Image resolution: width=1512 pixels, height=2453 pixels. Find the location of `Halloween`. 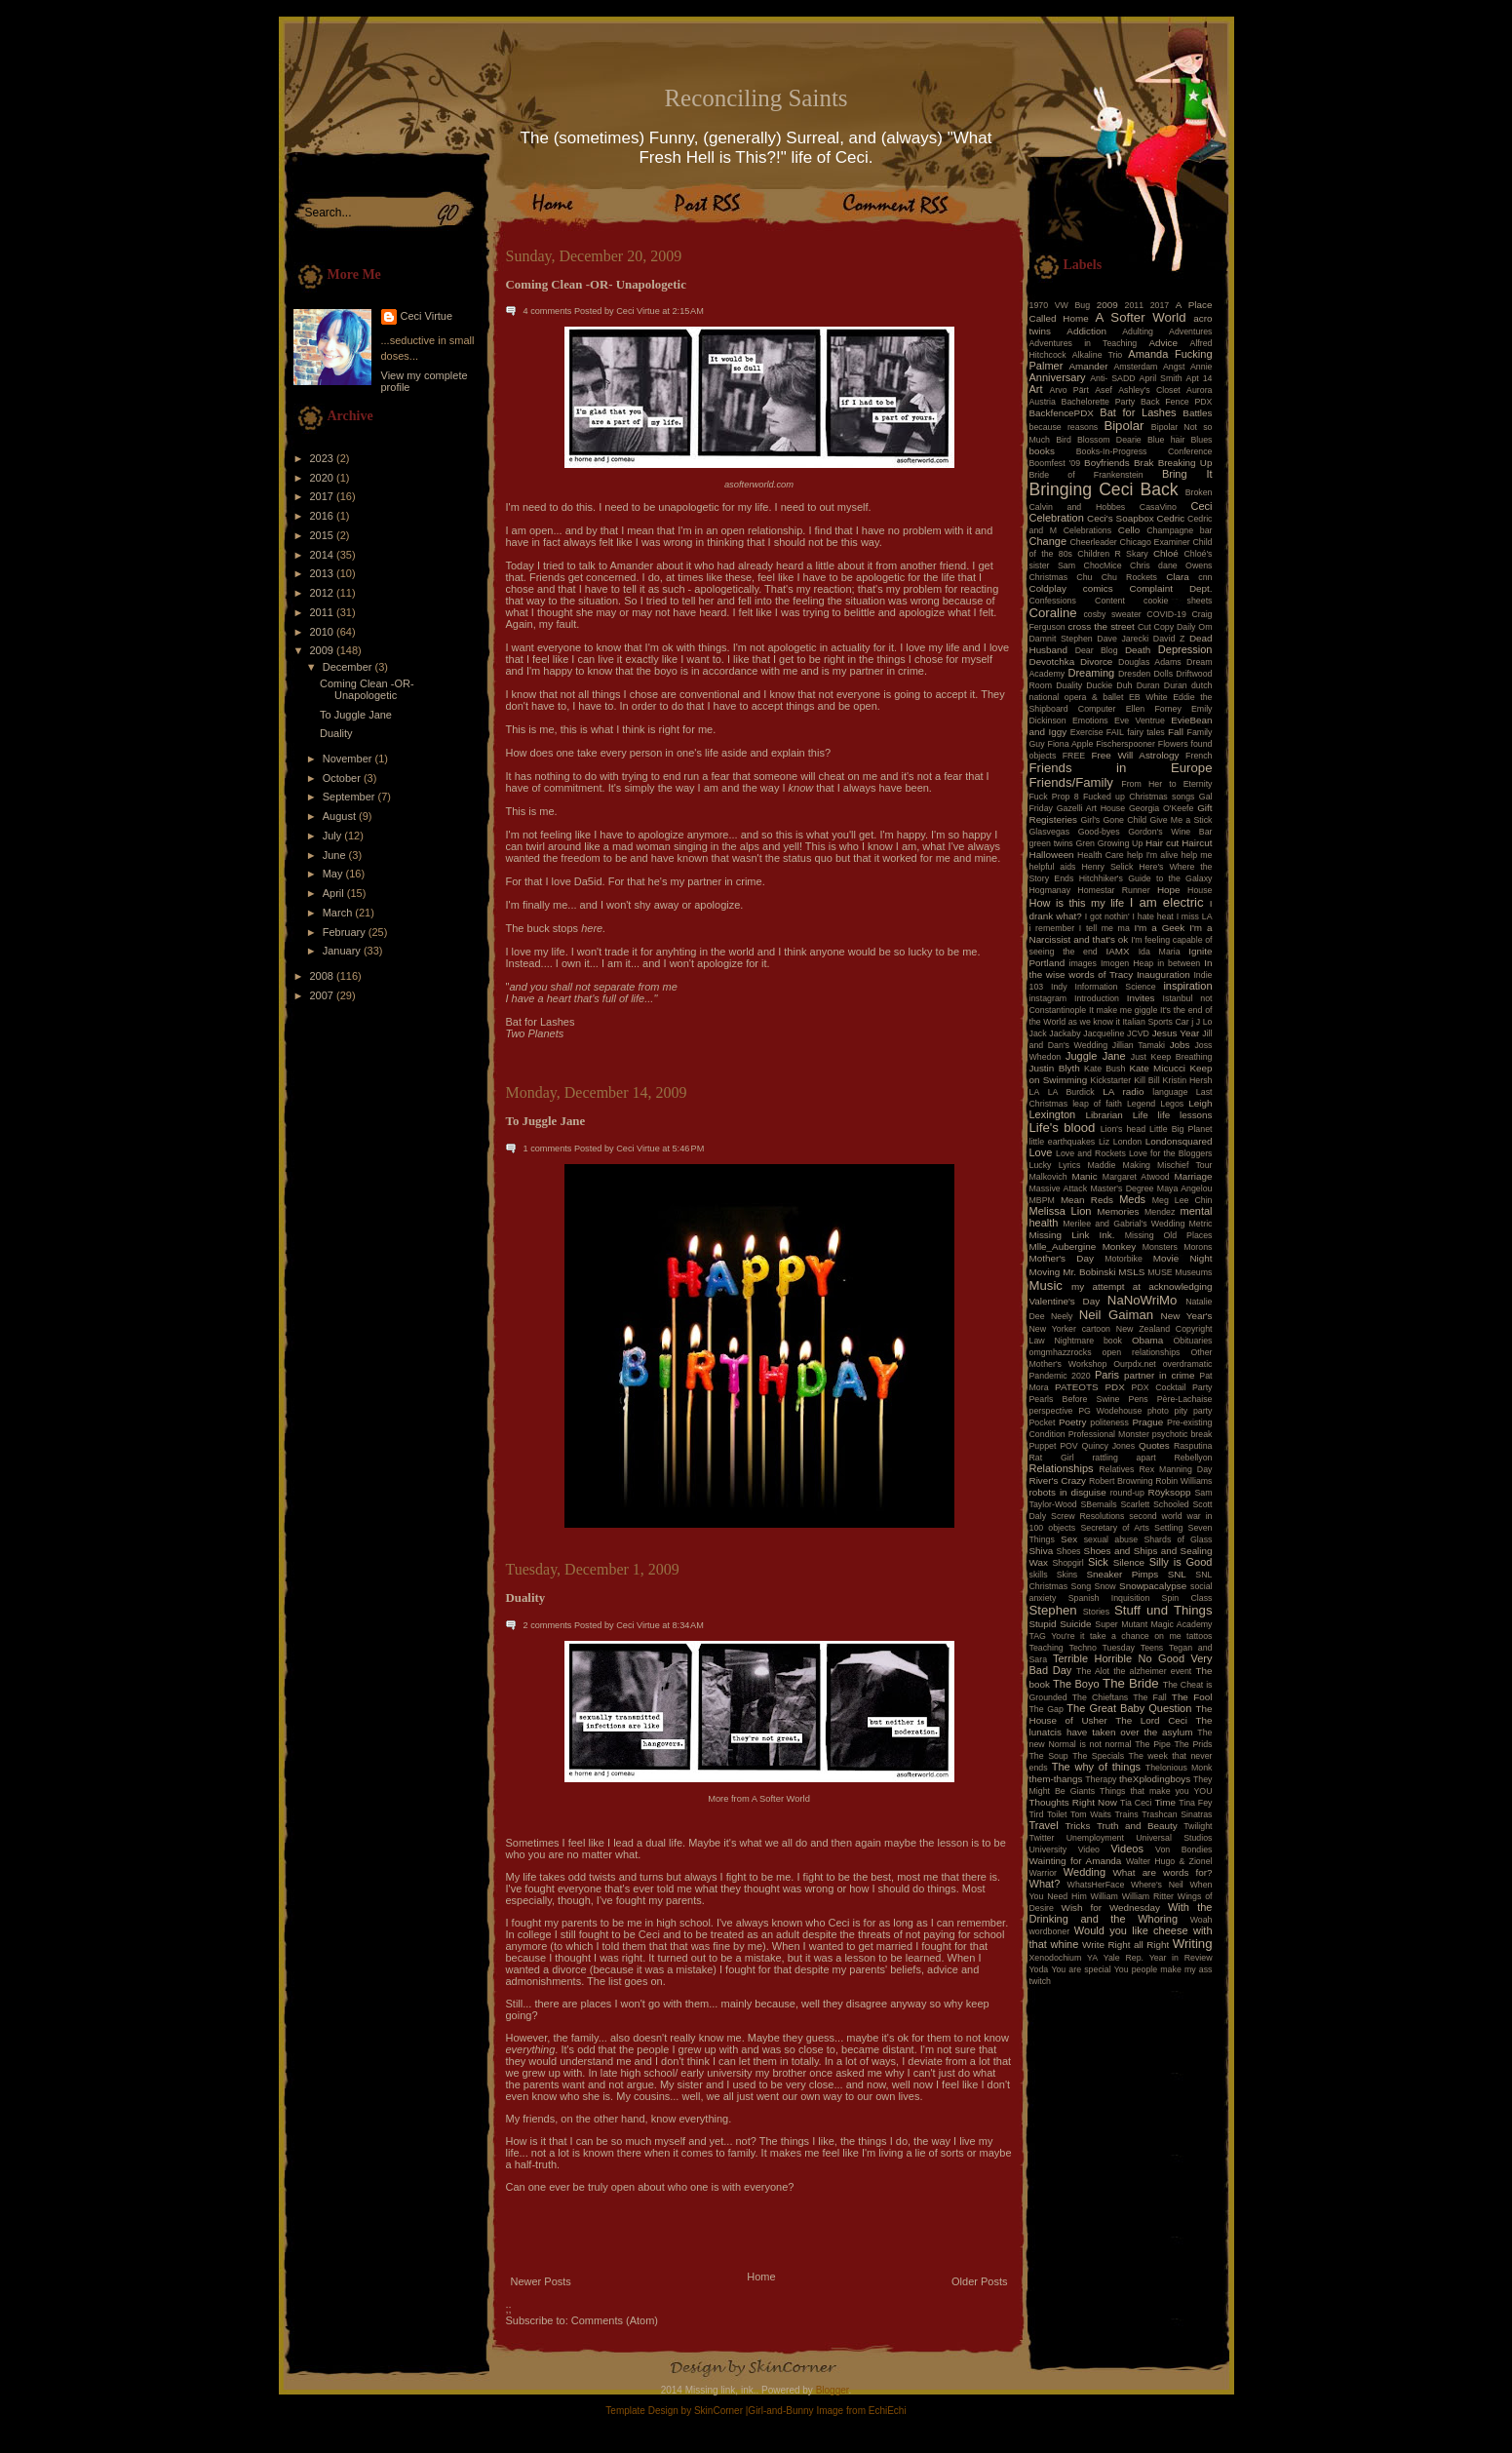

Halloween is located at coordinates (1051, 854).